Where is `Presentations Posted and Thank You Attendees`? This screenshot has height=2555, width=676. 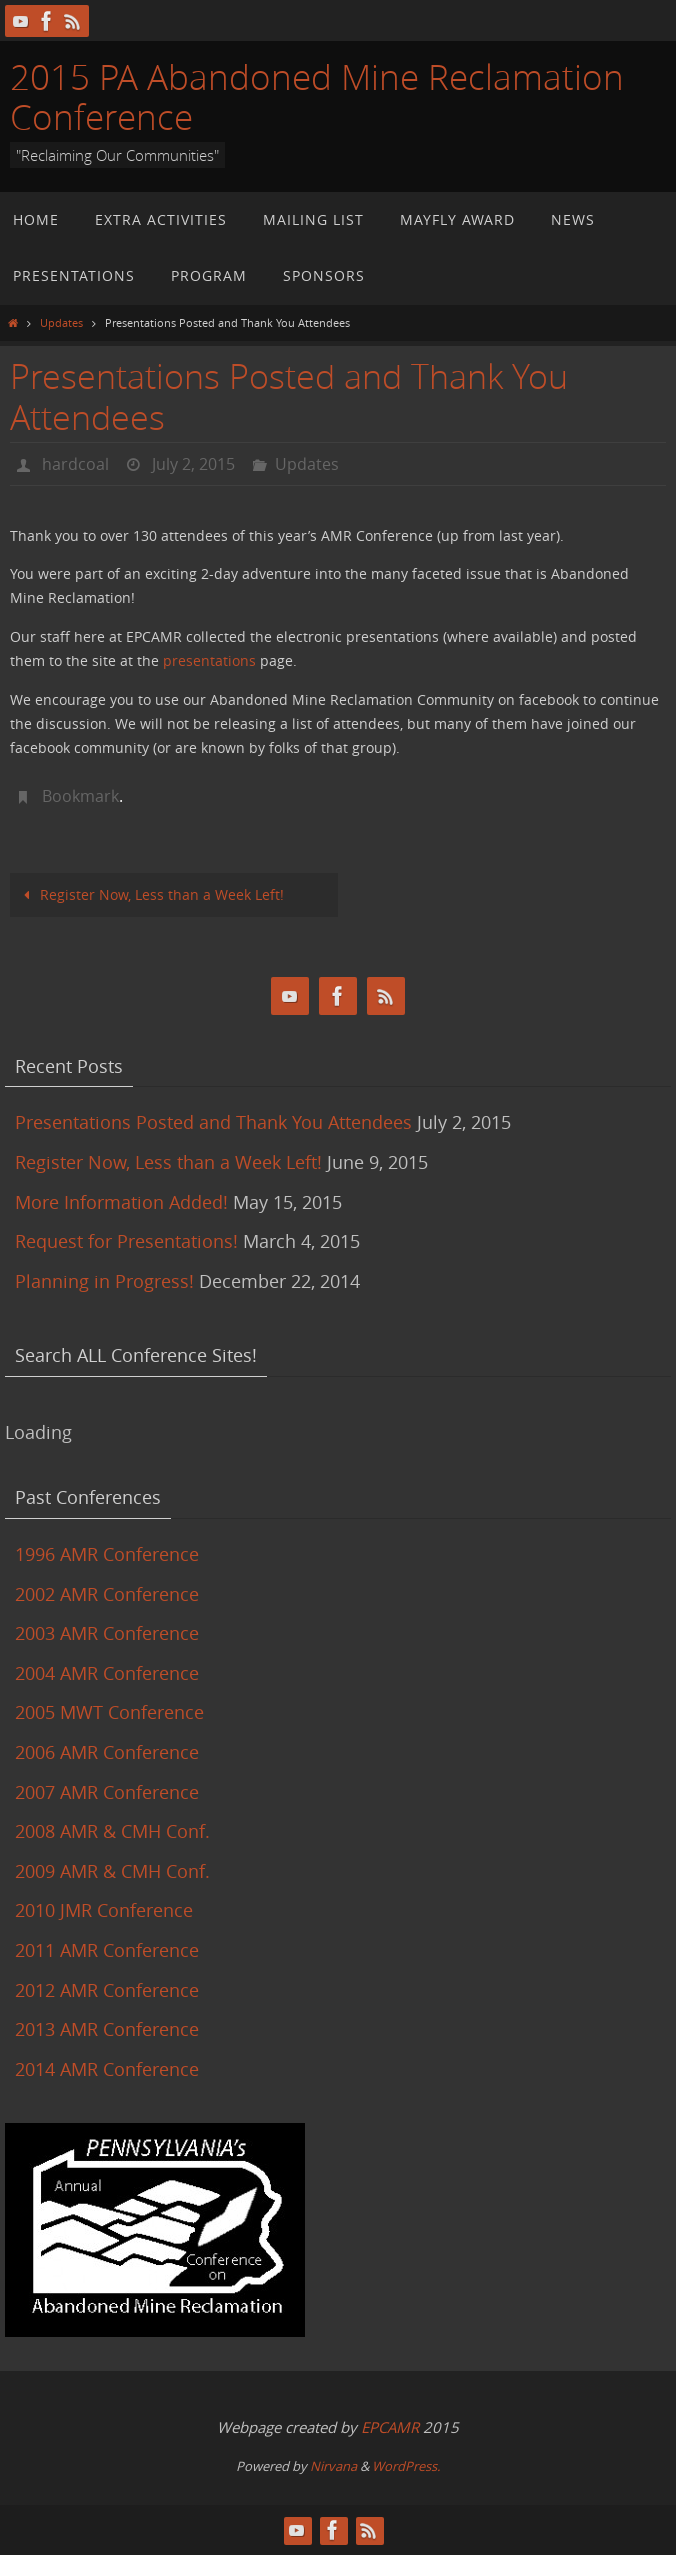 Presentations Posted and Thank You Attendees is located at coordinates (213, 1122).